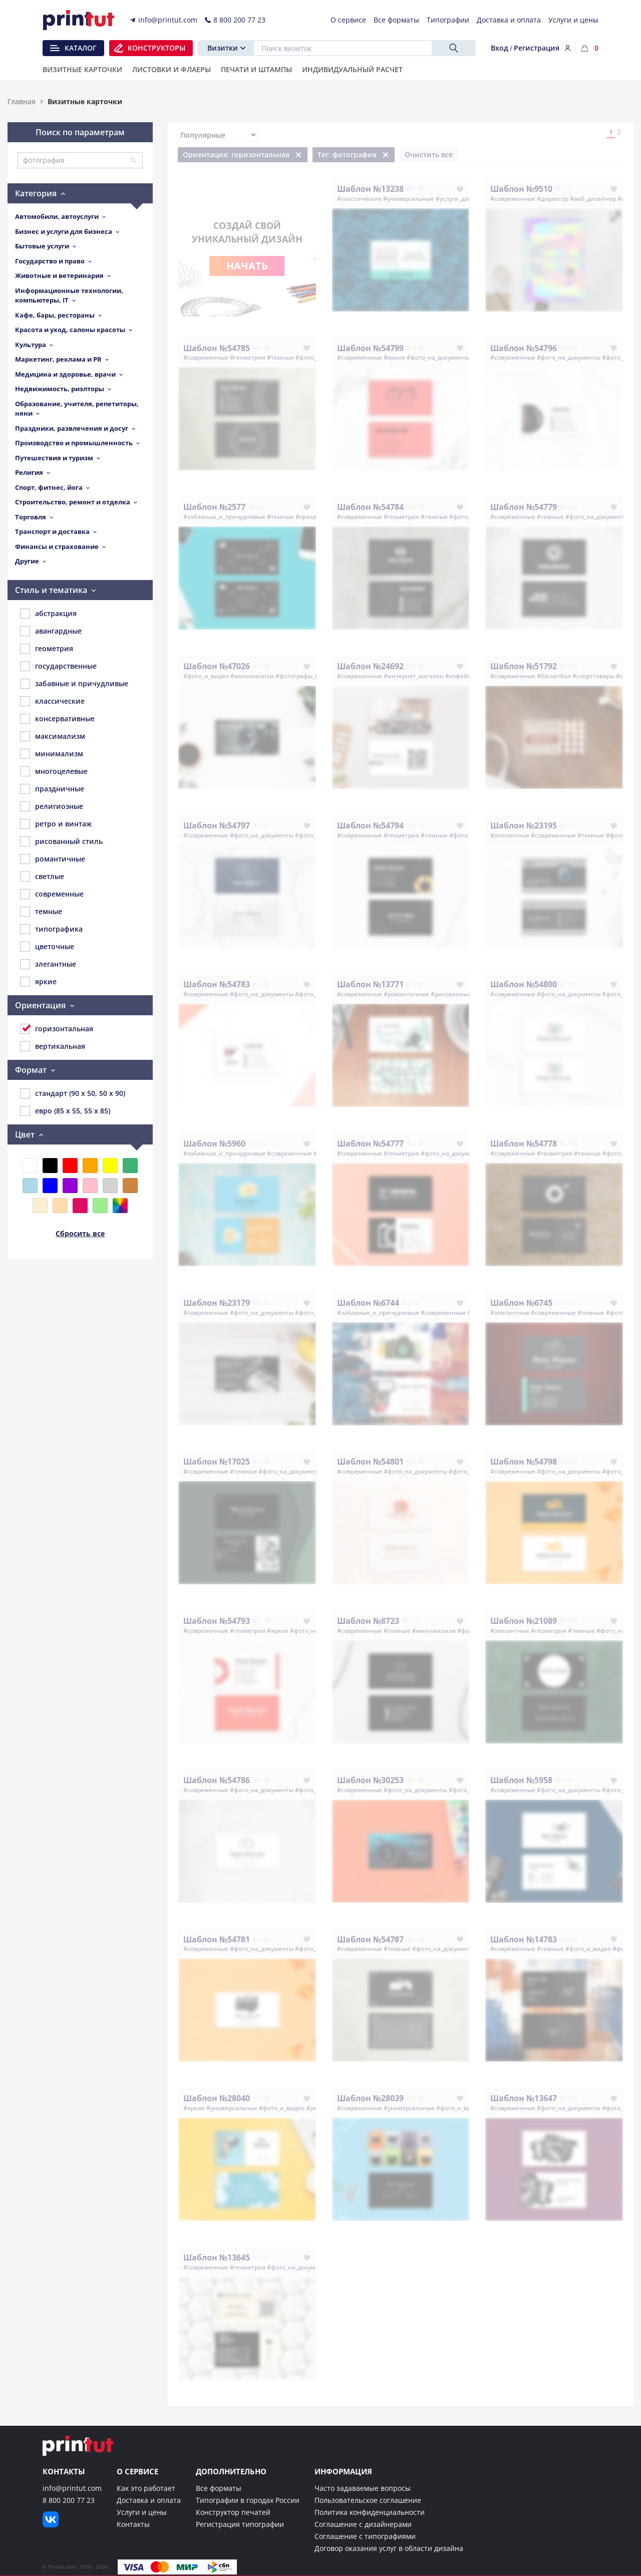 Image resolution: width=641 pixels, height=2576 pixels. What do you see at coordinates (51, 929) in the screenshot?
I see `типографика` at bounding box center [51, 929].